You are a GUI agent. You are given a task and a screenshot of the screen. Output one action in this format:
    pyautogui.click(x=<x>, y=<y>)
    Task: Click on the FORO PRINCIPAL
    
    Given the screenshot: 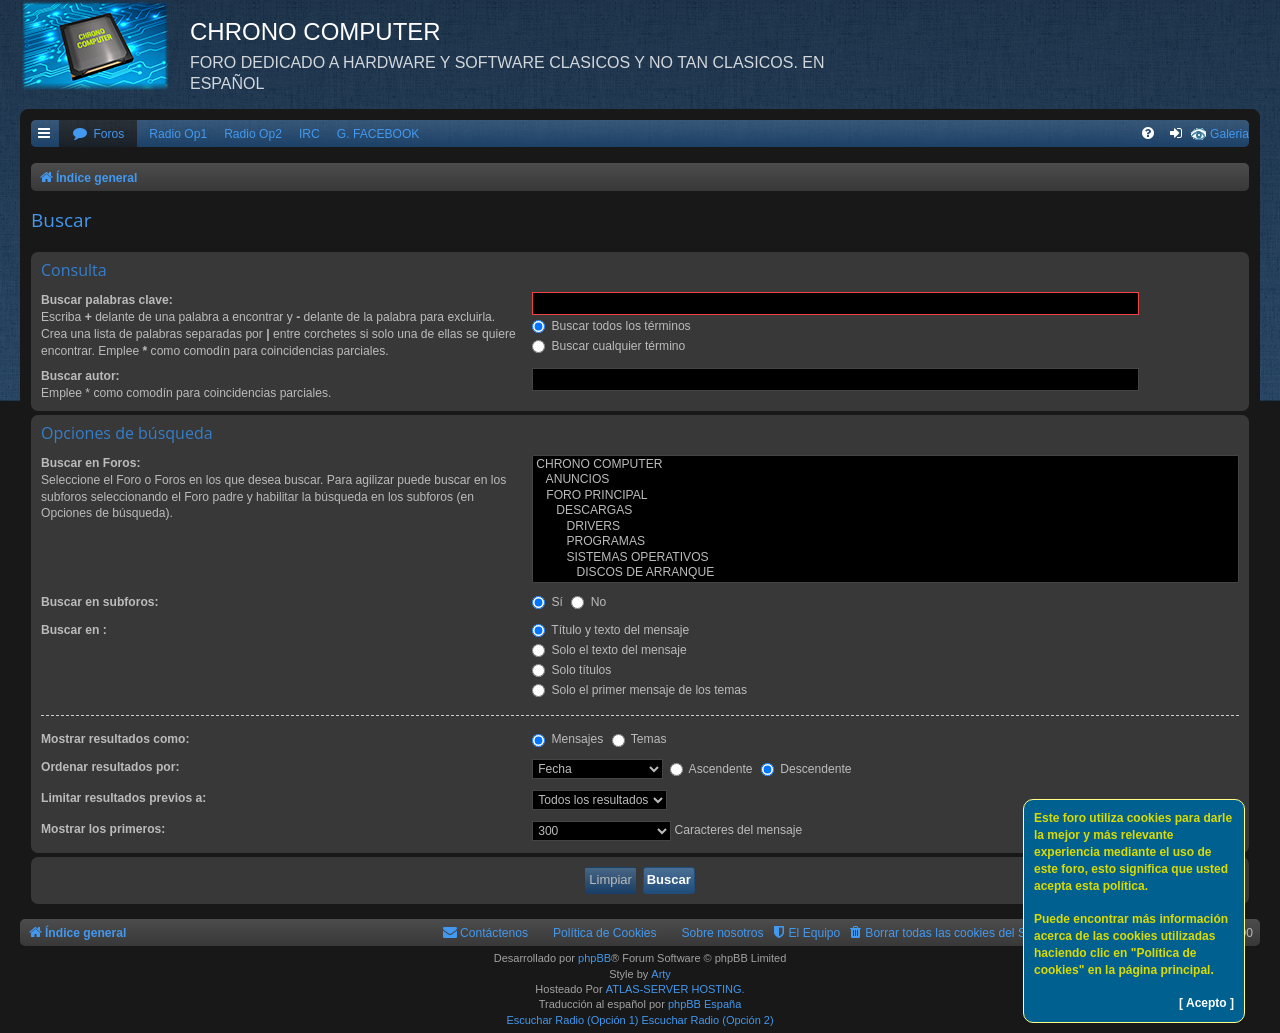 What is the action you would take?
    pyautogui.click(x=885, y=496)
    